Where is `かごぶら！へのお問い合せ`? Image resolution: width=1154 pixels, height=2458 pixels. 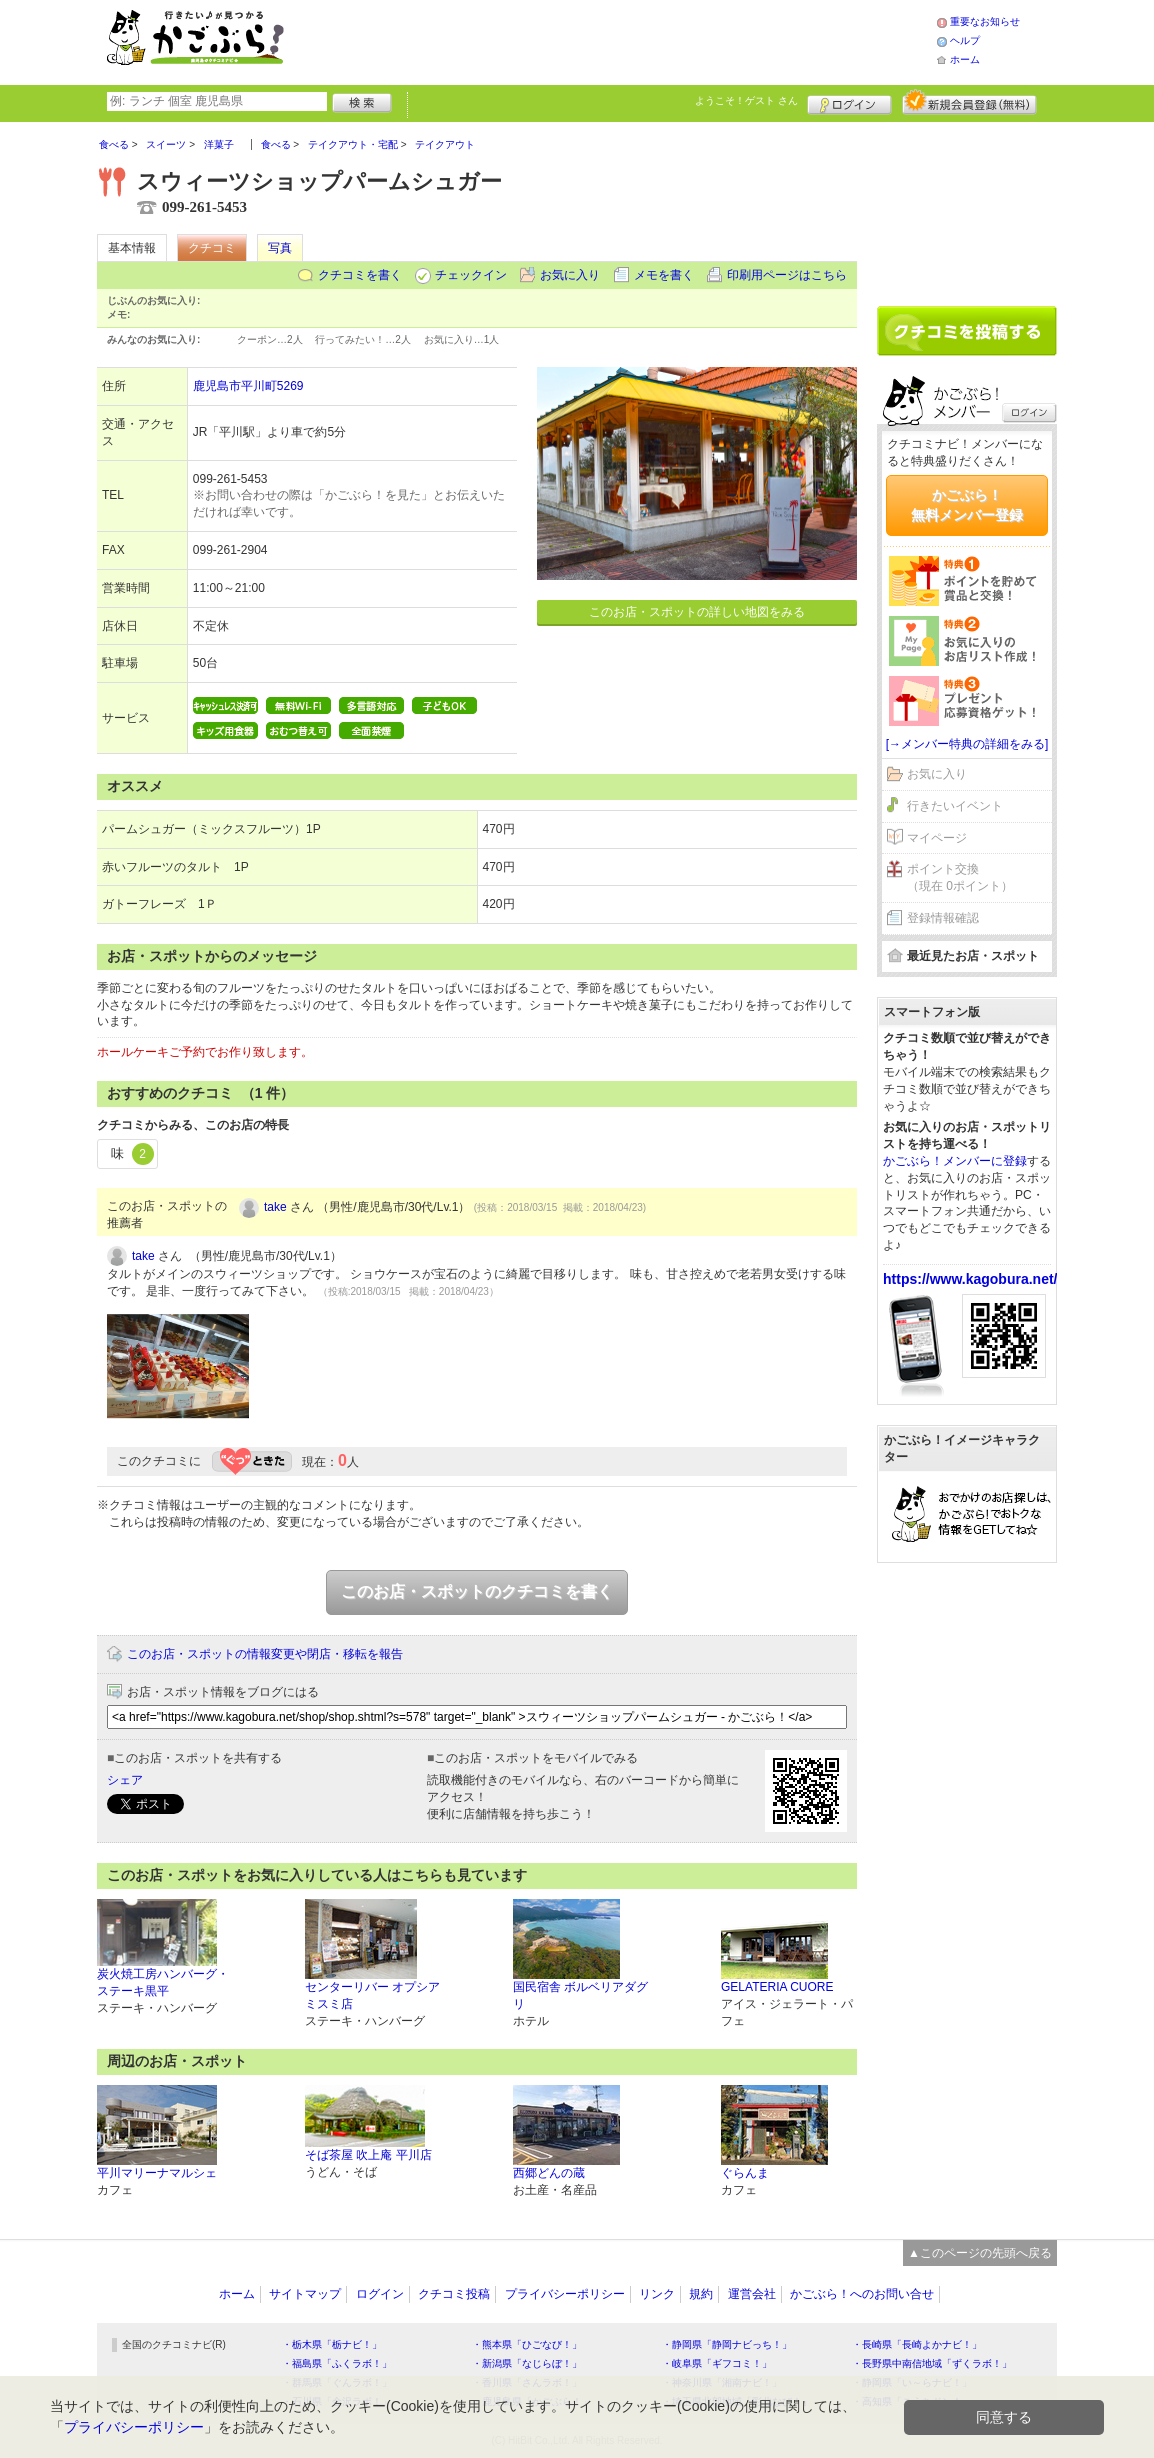
かごぶら！へのお問い合せ is located at coordinates (862, 2294).